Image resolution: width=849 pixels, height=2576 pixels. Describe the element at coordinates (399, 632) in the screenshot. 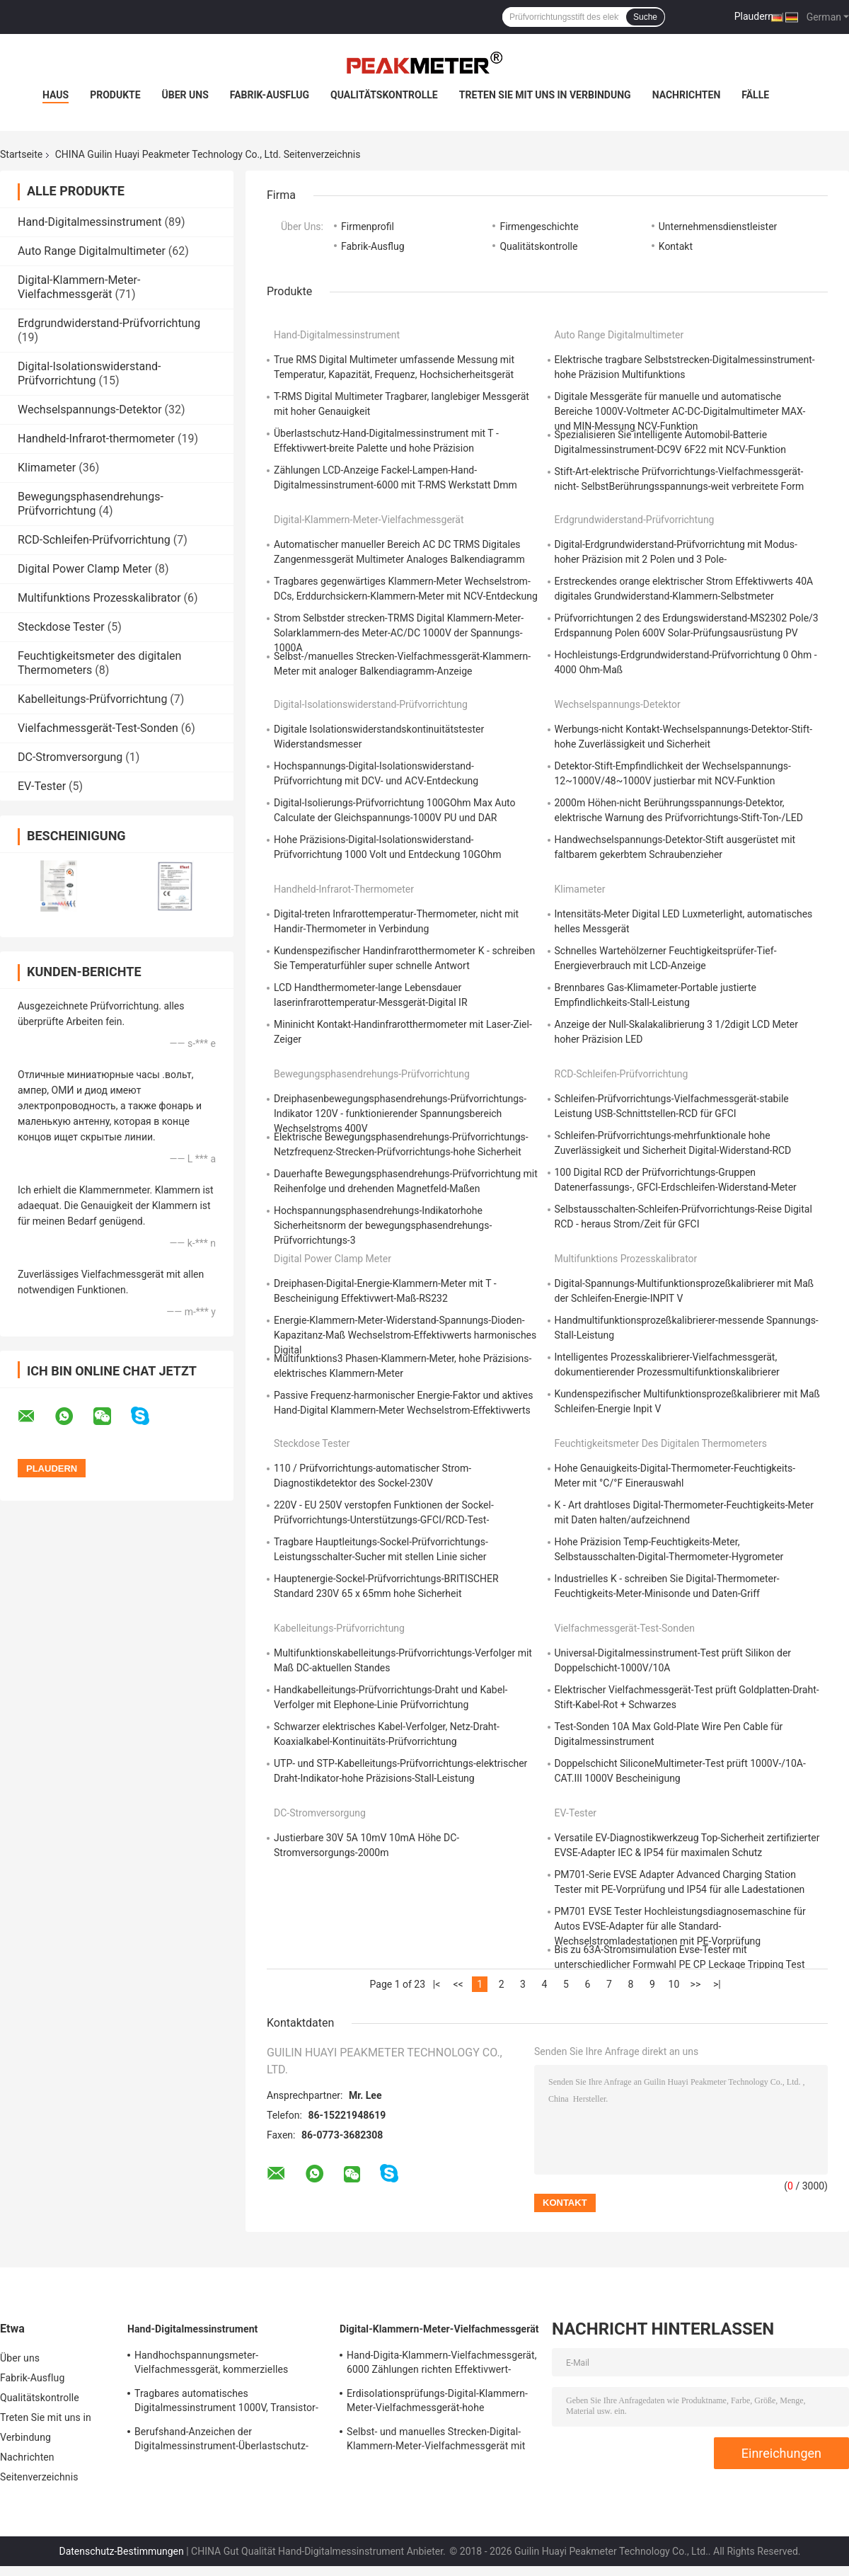

I see `Strom Selbstder strecken-TRMS Digital Klammern-Meter-Solarklammern-des Meter-AC/DC 1000V der Spannungs-1000A` at that location.